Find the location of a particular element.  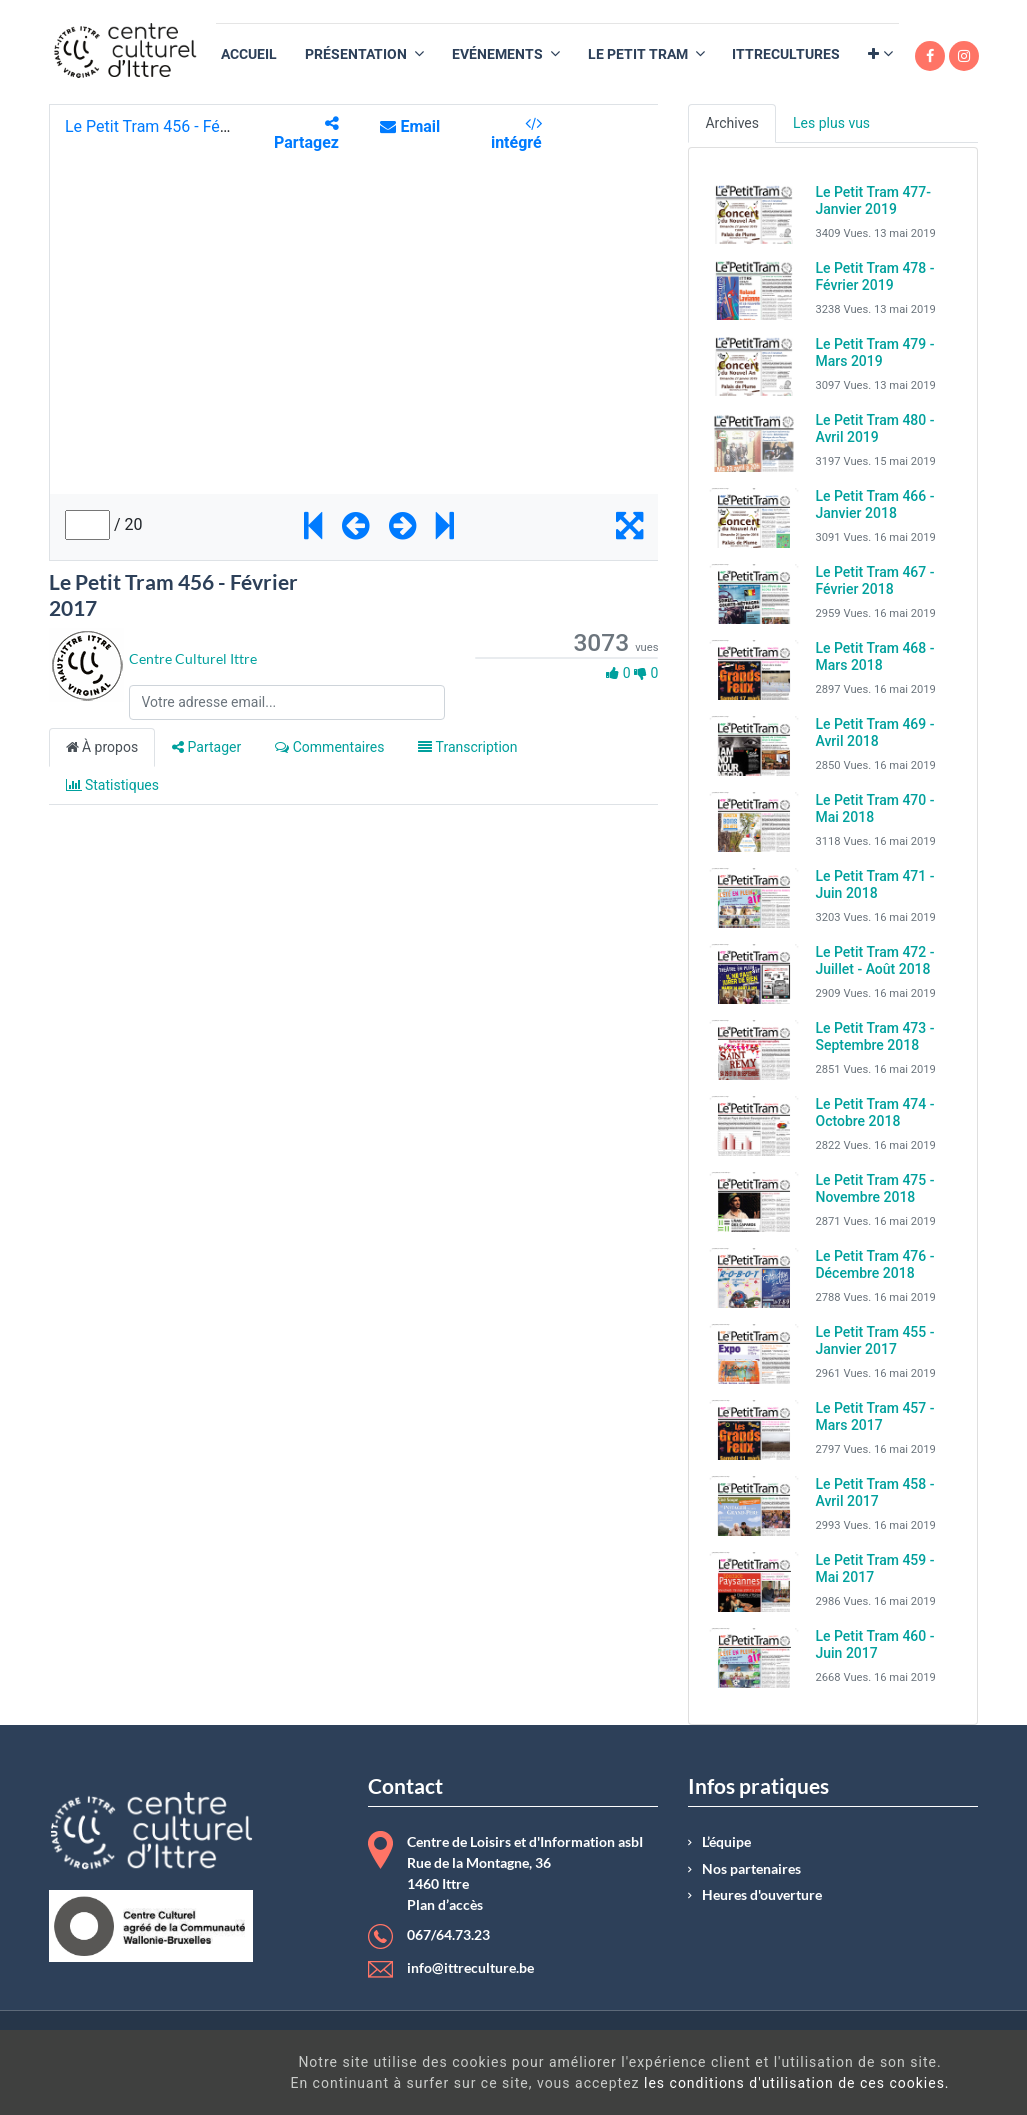

Got It is located at coordinates (908, 2075).